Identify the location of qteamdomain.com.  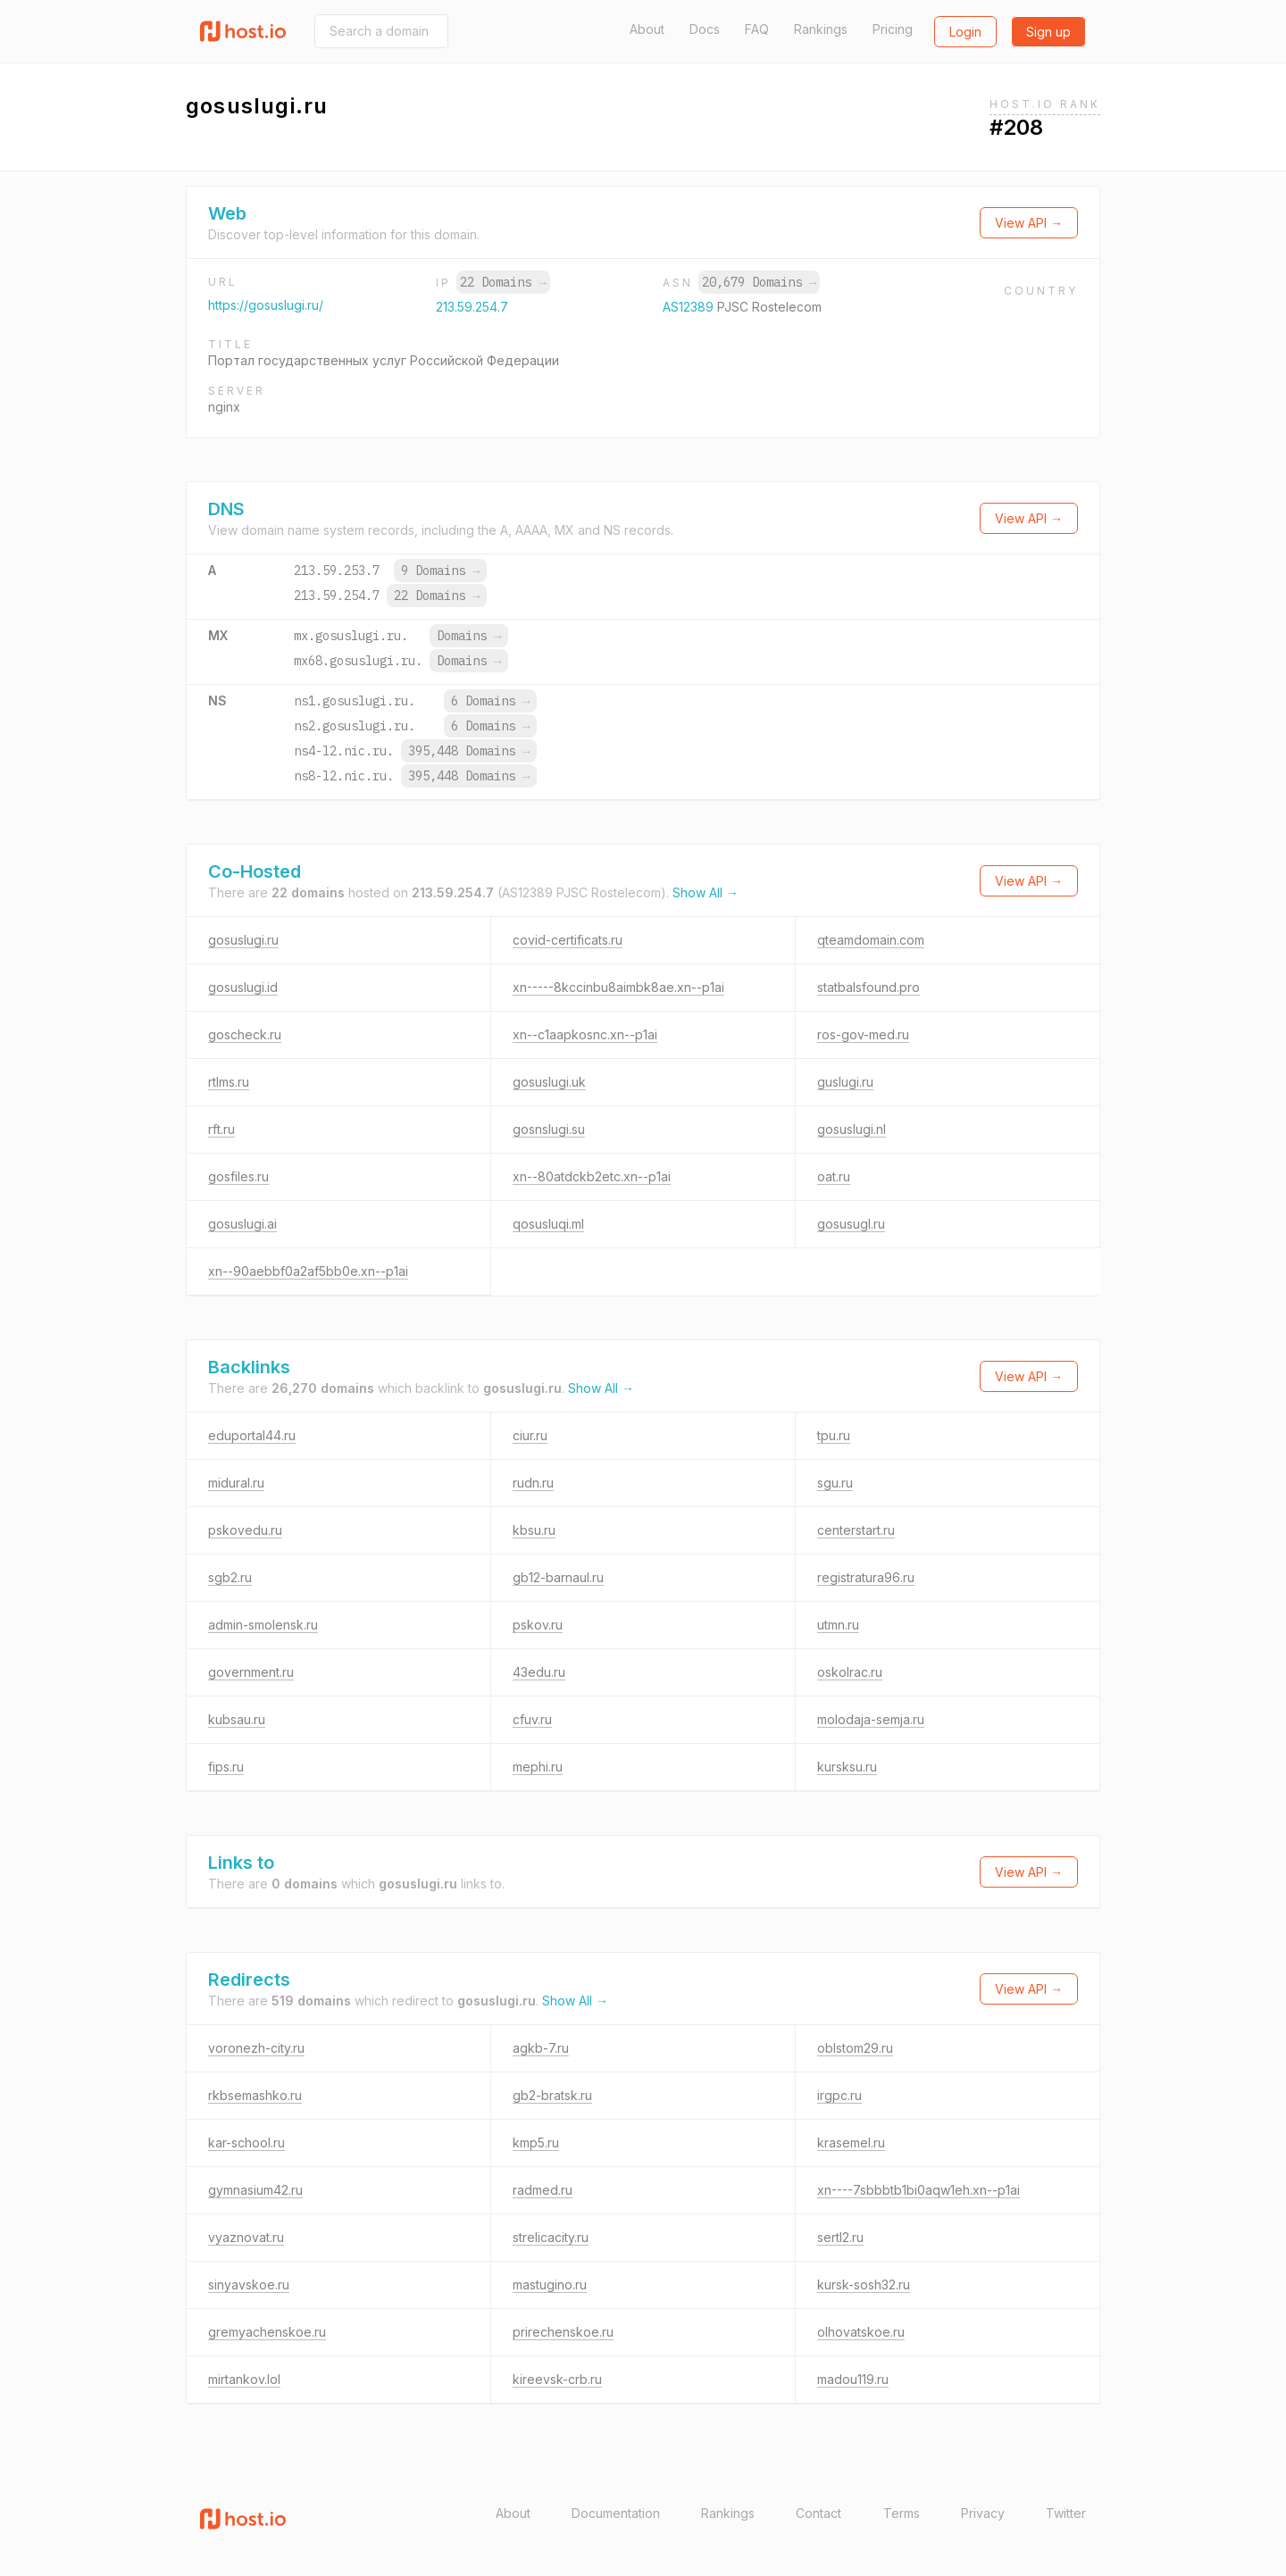
(870, 939).